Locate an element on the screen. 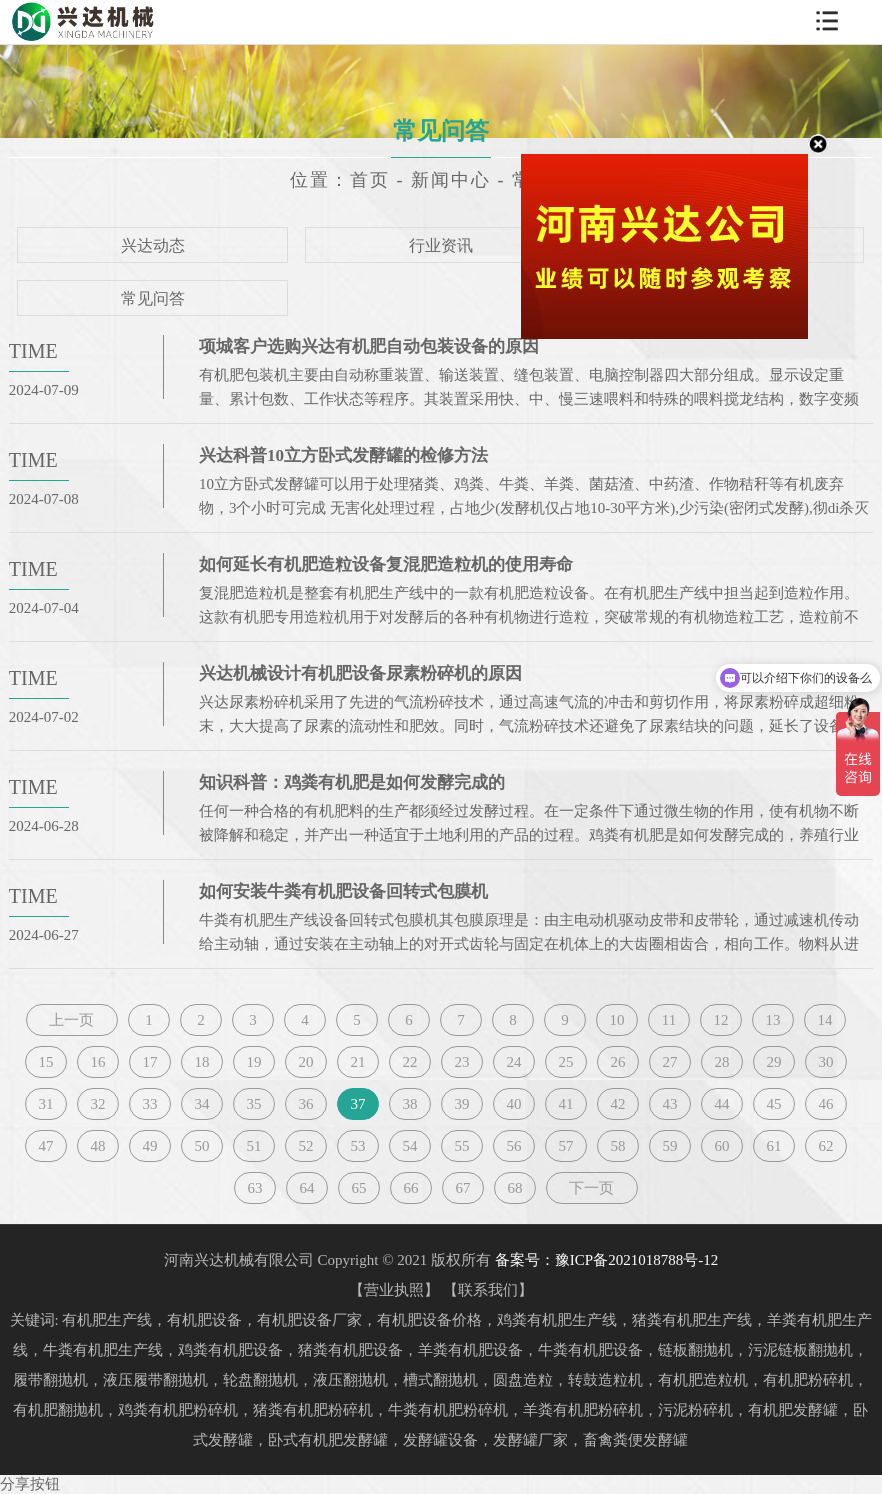  29 is located at coordinates (773, 1062).